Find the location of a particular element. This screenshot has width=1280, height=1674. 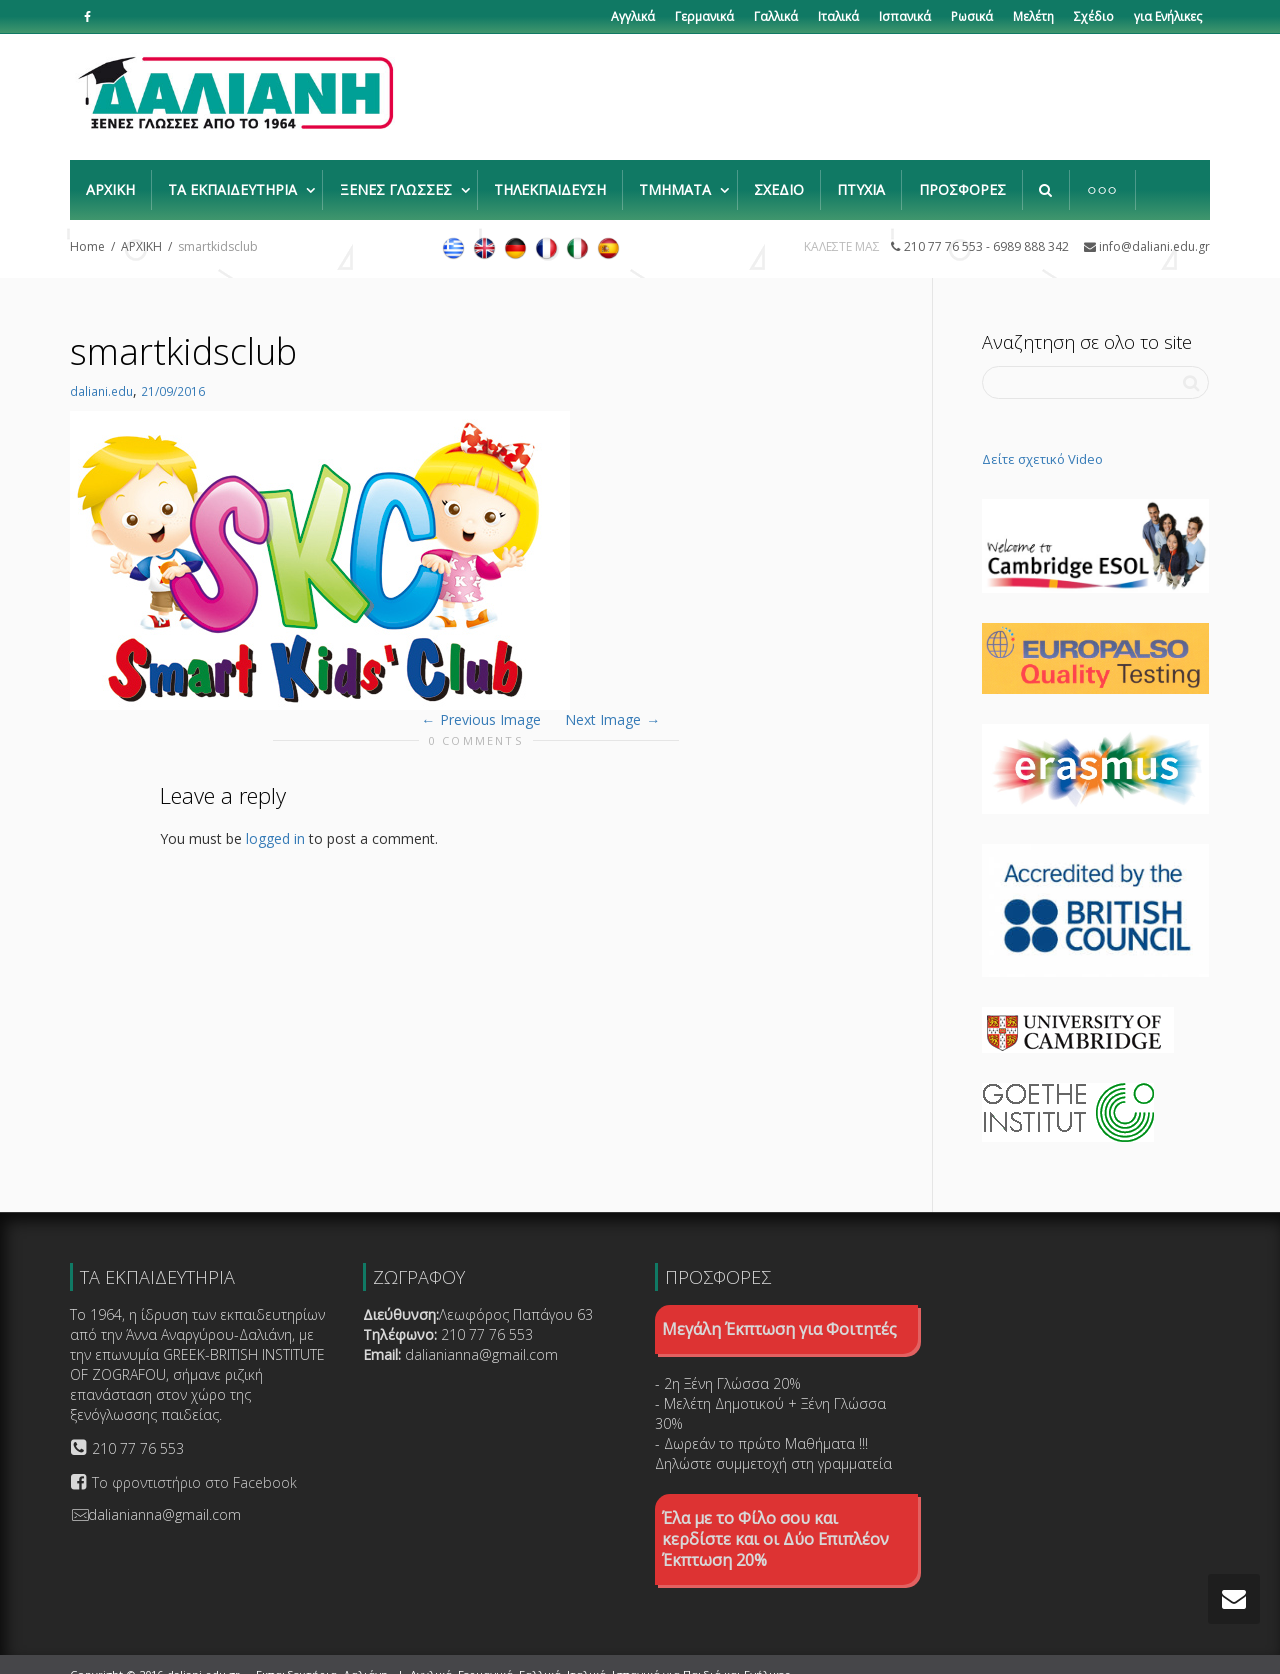

Γερμανικά is located at coordinates (704, 16).